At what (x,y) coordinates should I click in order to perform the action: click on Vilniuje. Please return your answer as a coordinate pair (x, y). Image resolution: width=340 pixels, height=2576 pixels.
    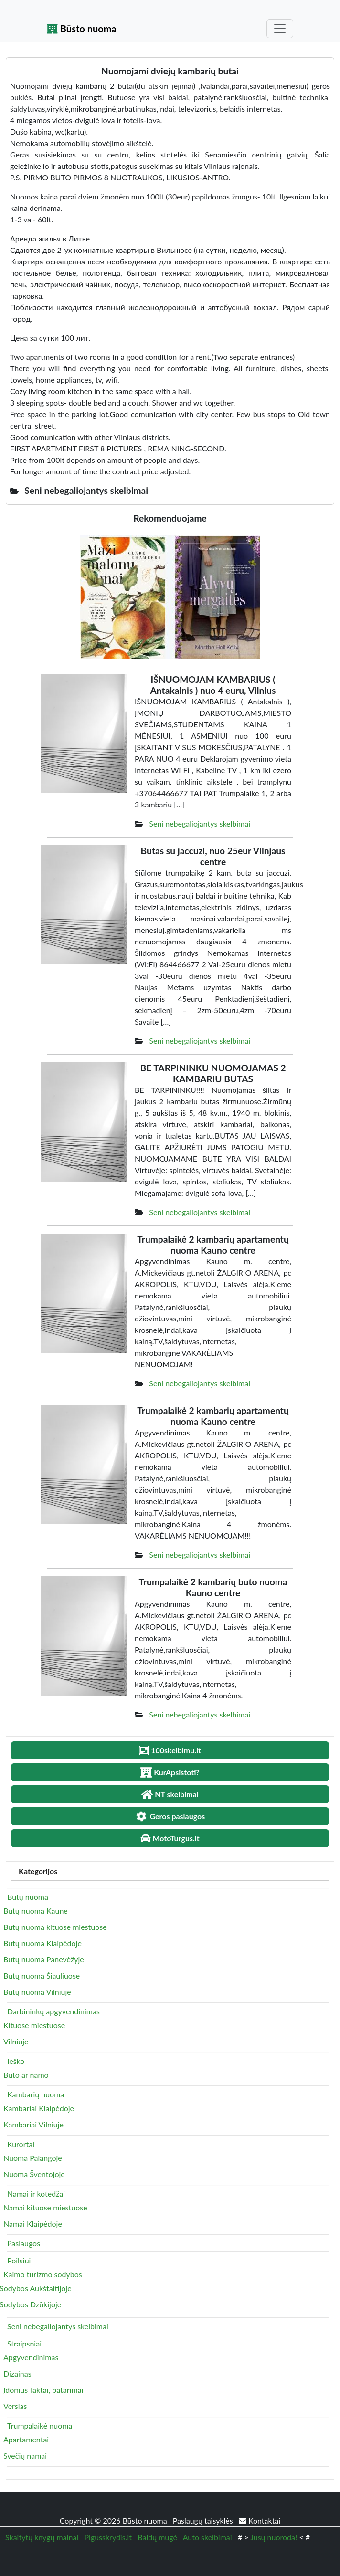
    Looking at the image, I should click on (15, 2041).